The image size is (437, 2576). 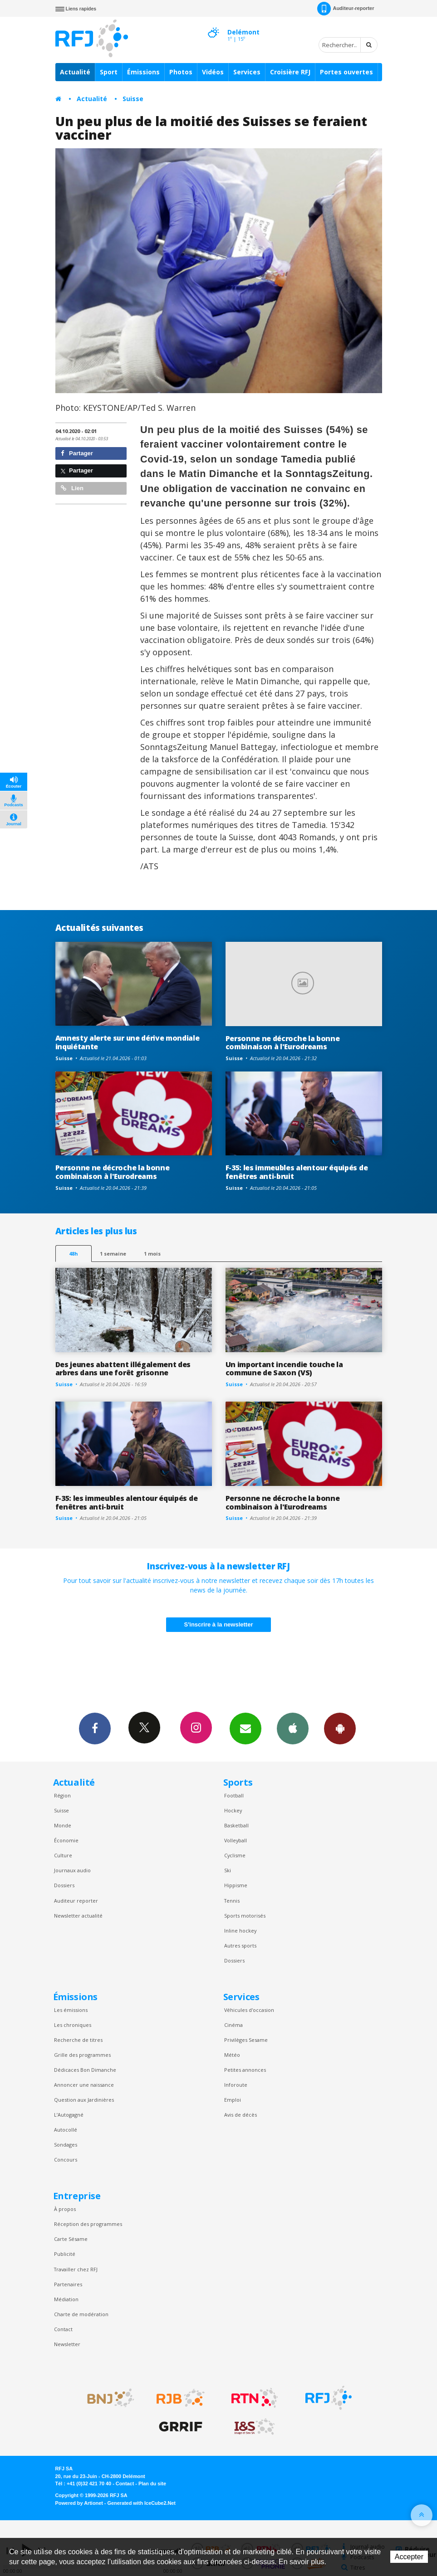 What do you see at coordinates (72, 2025) in the screenshot?
I see `Les chroniques` at bounding box center [72, 2025].